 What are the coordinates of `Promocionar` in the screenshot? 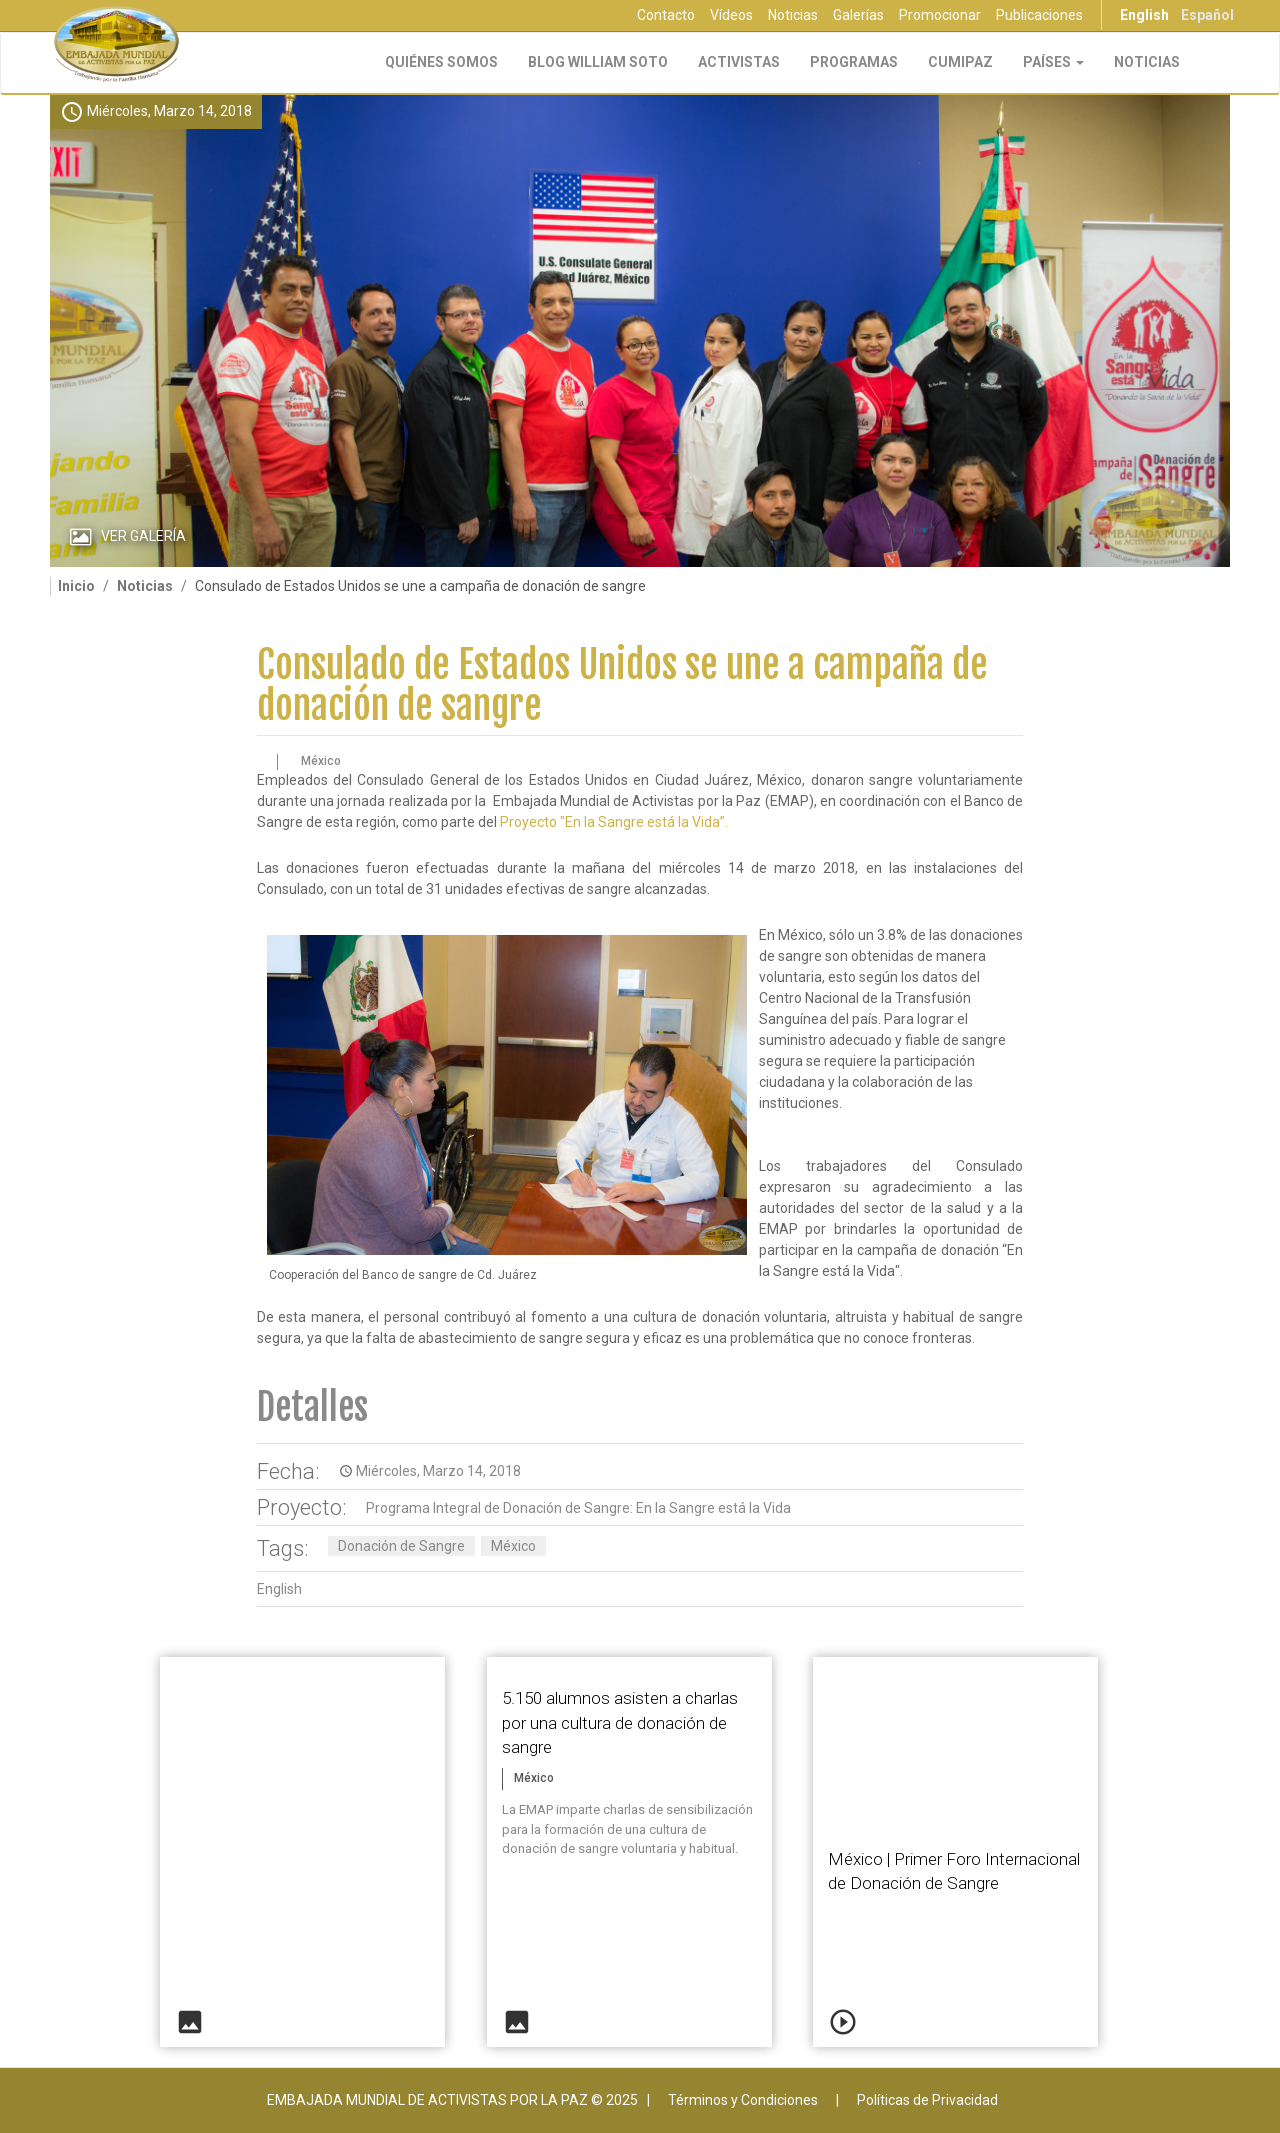 It's located at (940, 15).